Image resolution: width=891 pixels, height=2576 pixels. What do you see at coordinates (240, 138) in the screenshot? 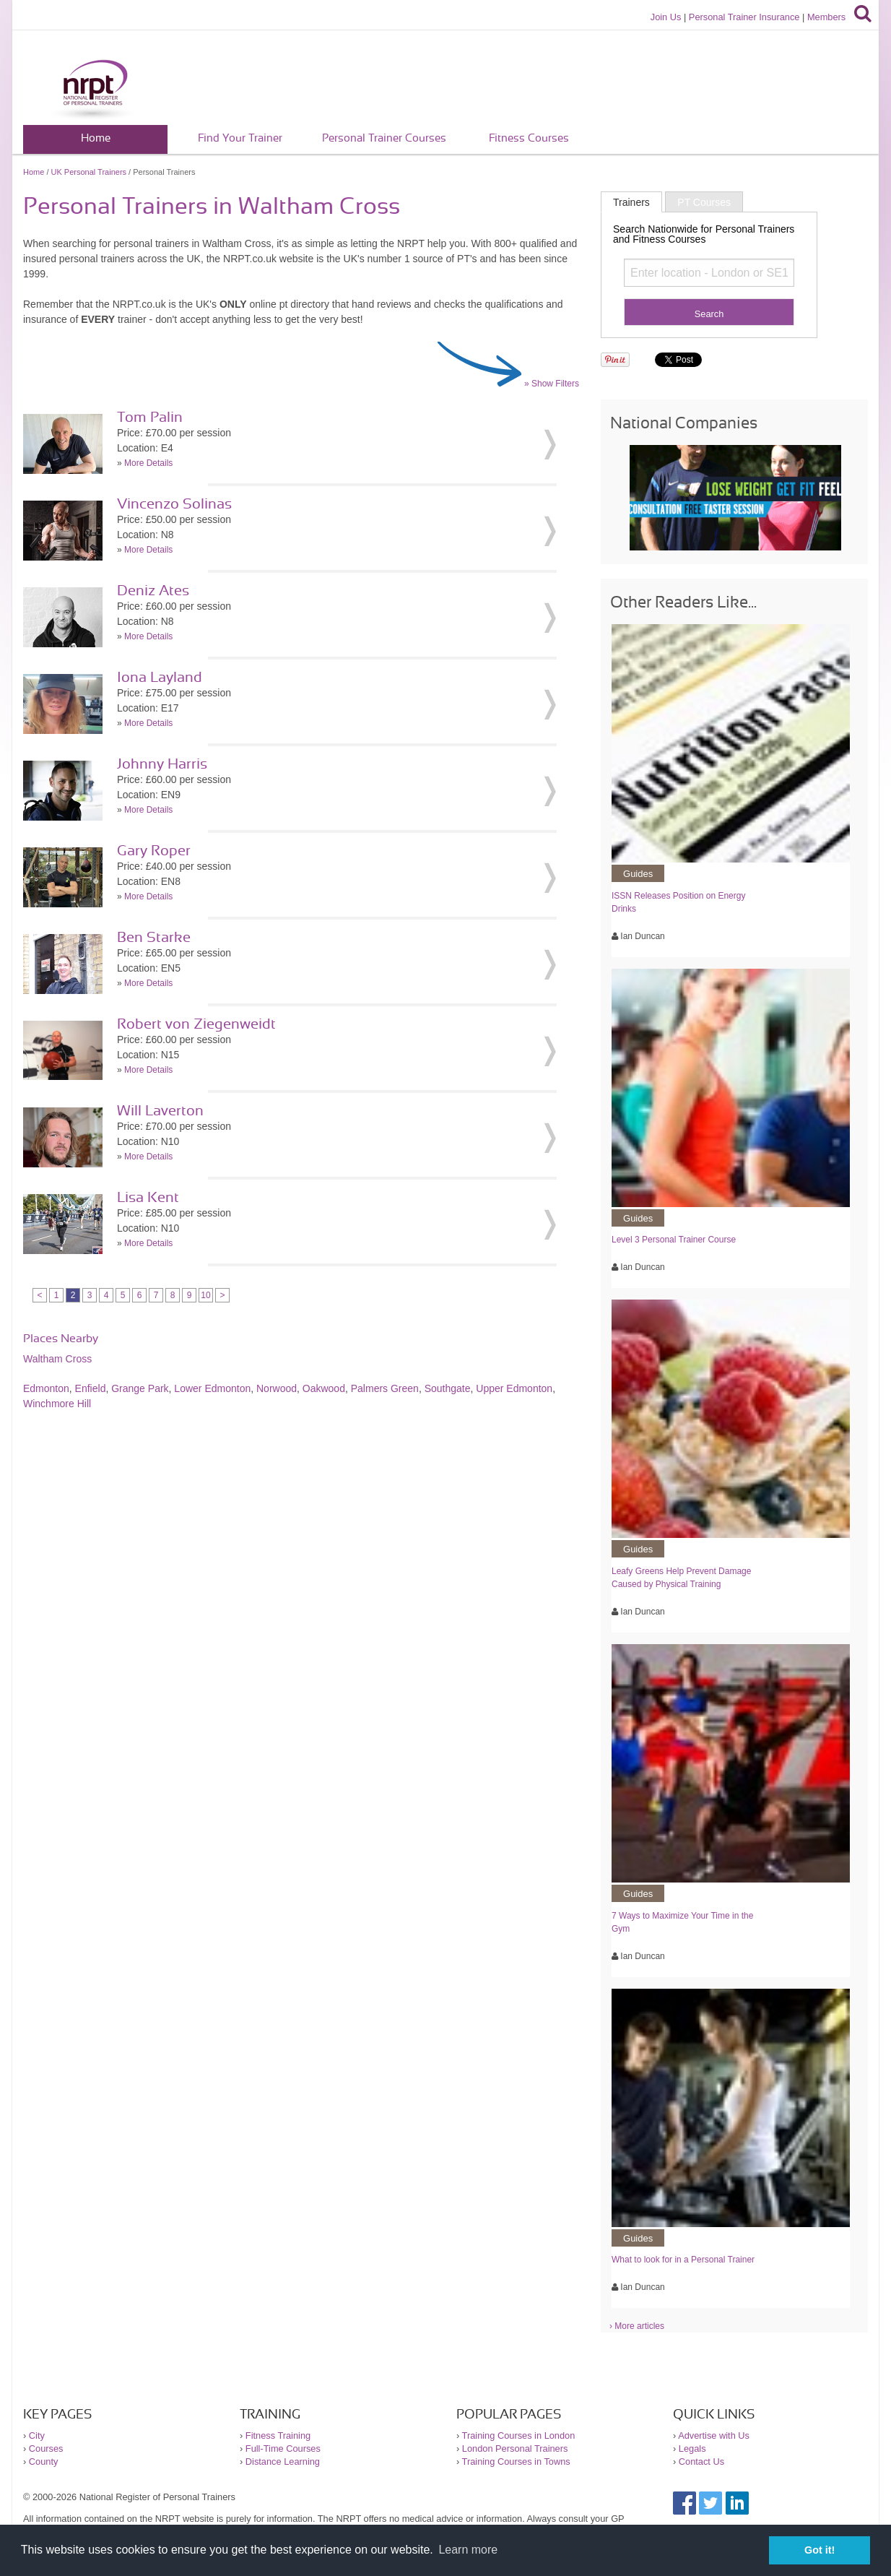
I see `Find Your Trainer` at bounding box center [240, 138].